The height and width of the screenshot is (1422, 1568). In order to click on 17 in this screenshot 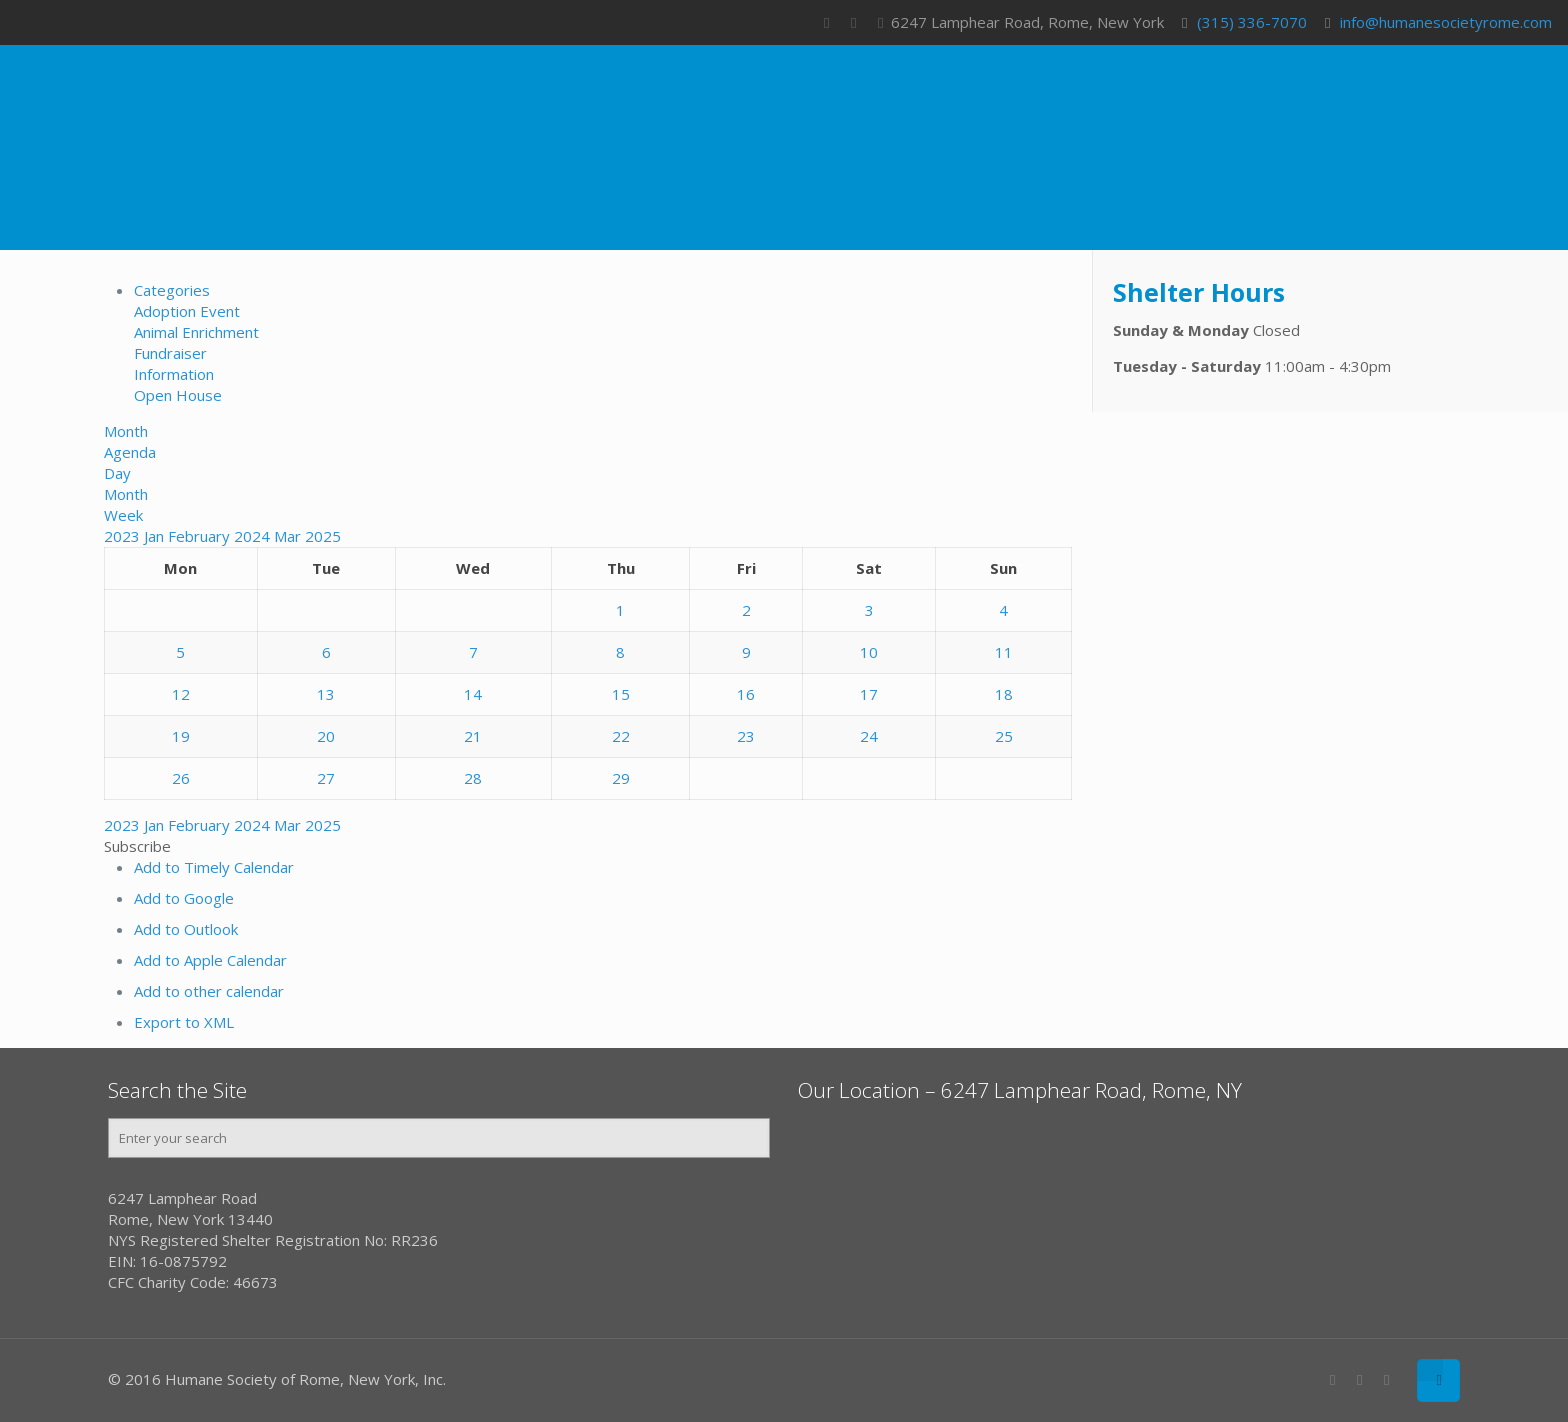, I will do `click(869, 694)`.